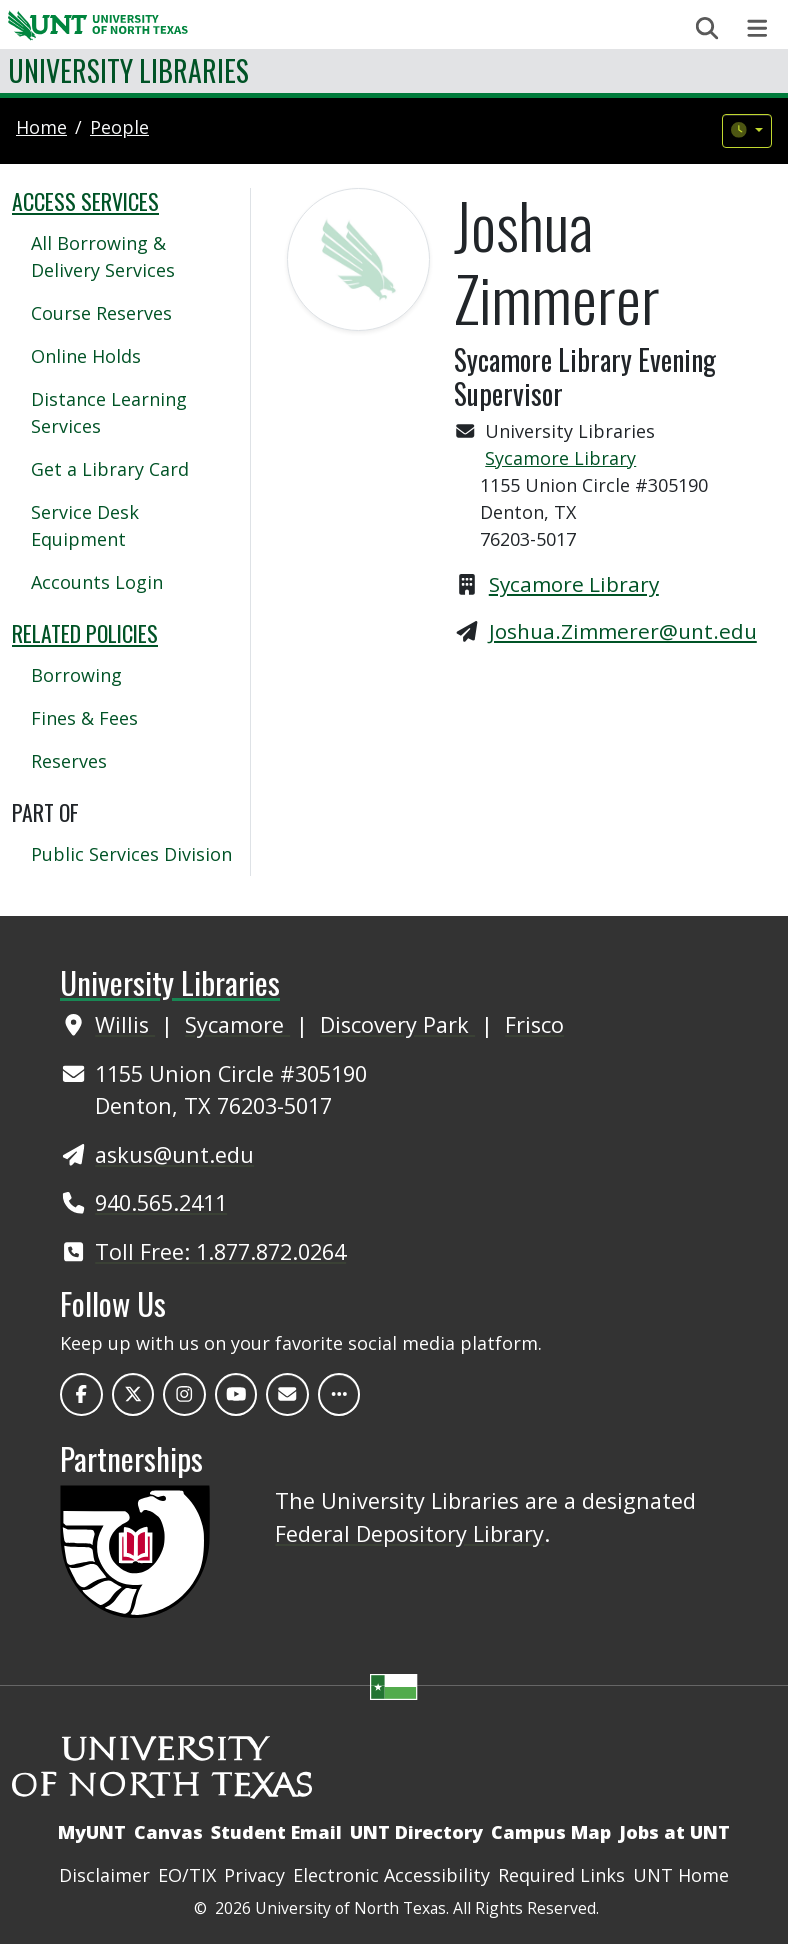 The height and width of the screenshot is (1944, 788). I want to click on University Libraries, so click(128, 70).